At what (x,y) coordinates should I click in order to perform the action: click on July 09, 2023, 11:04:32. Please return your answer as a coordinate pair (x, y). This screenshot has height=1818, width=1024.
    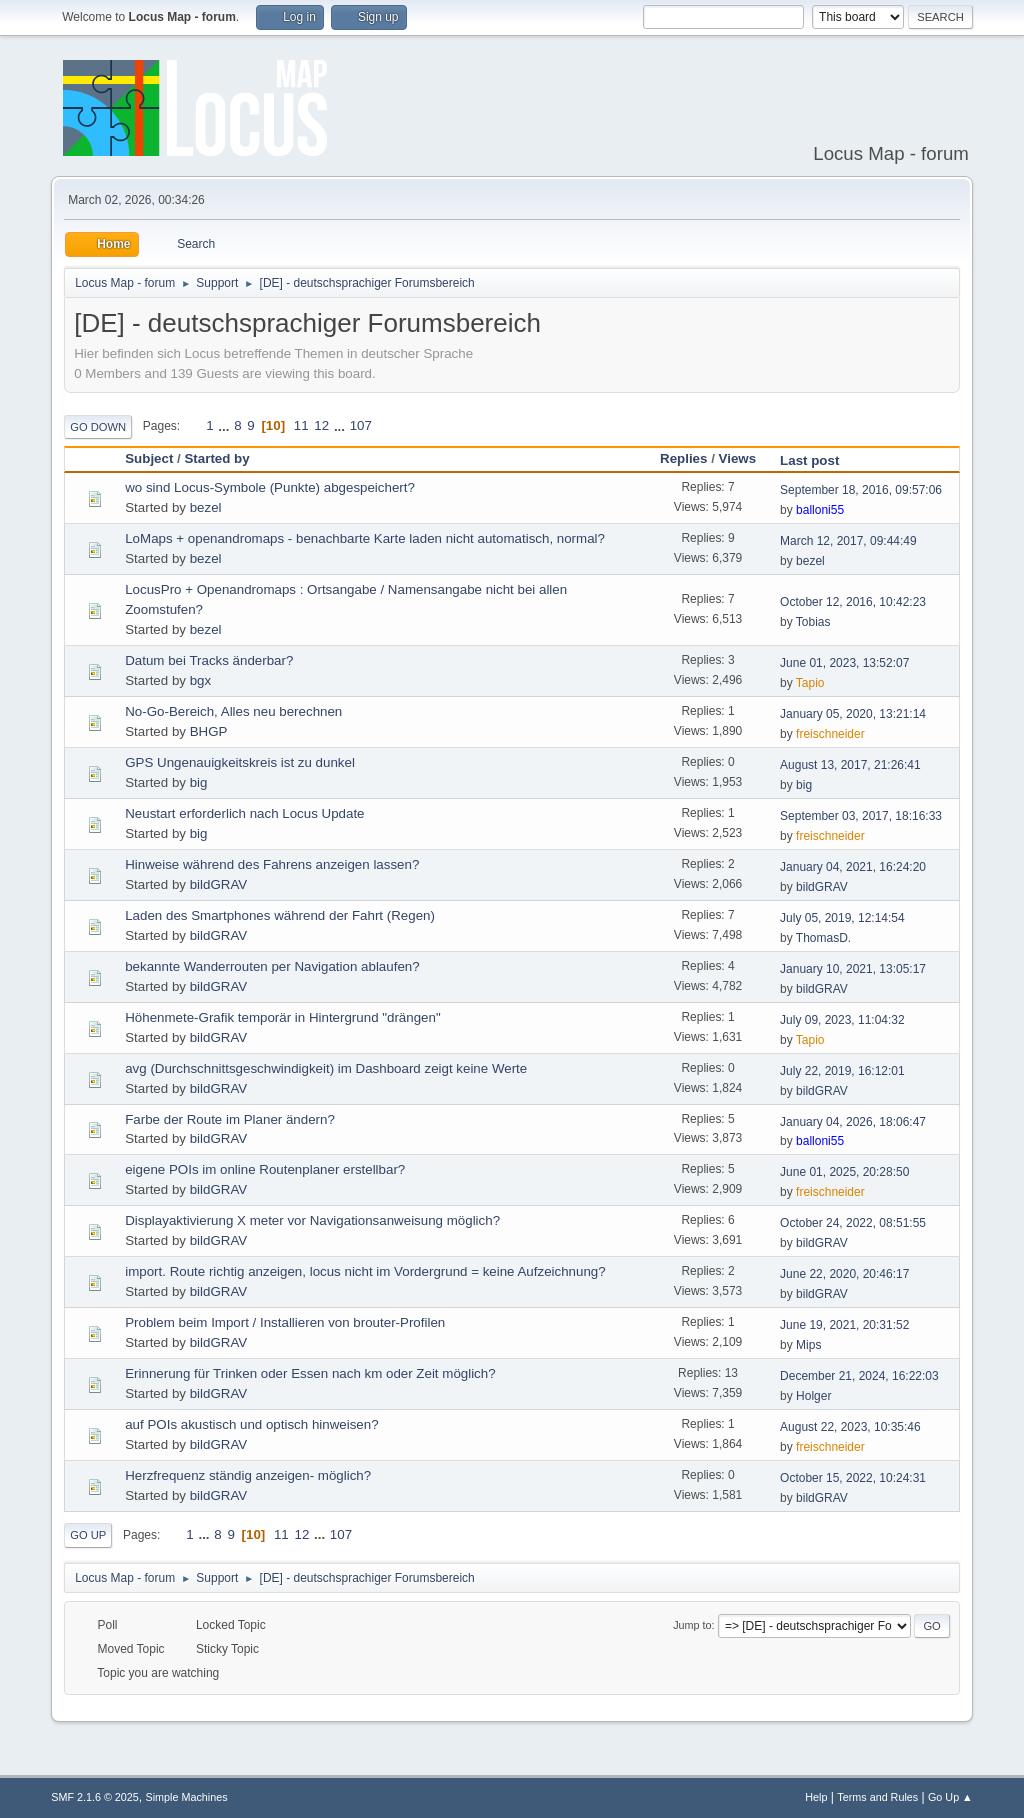
    Looking at the image, I should click on (842, 1020).